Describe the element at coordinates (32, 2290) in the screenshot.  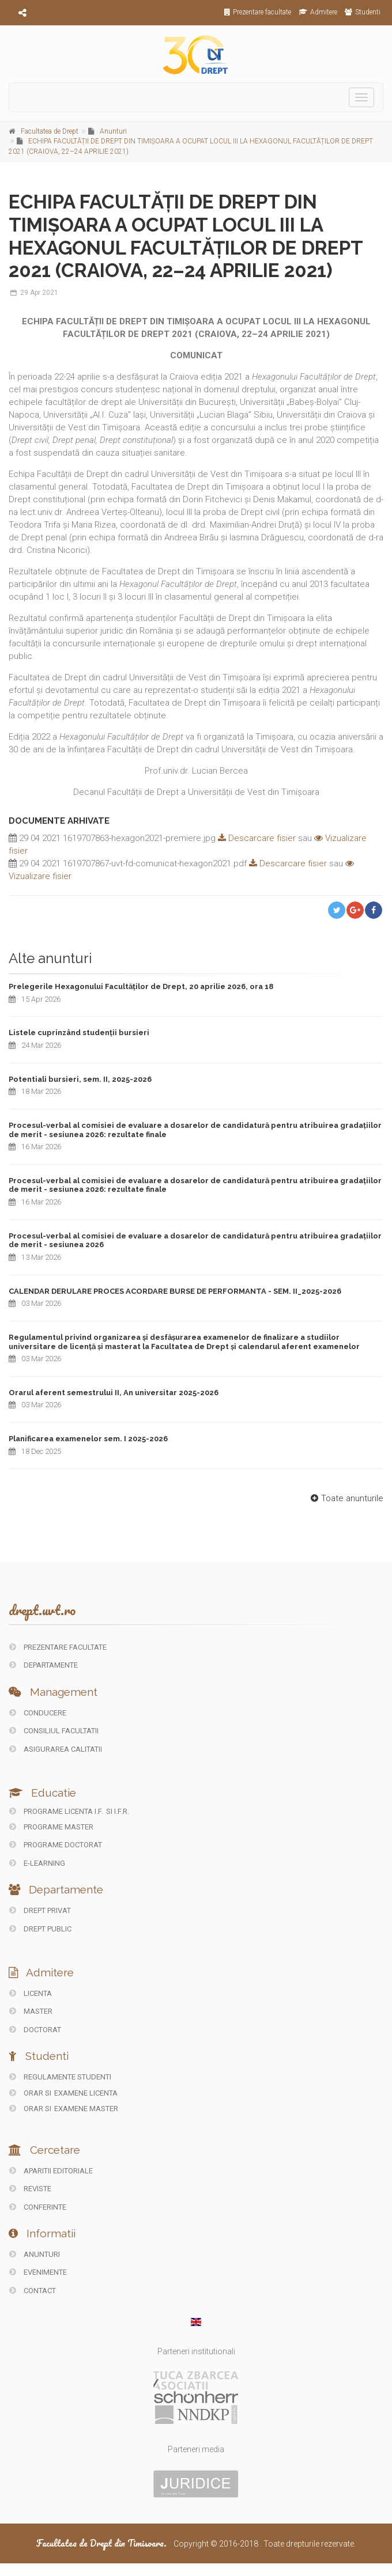
I see `CONTACT` at that location.